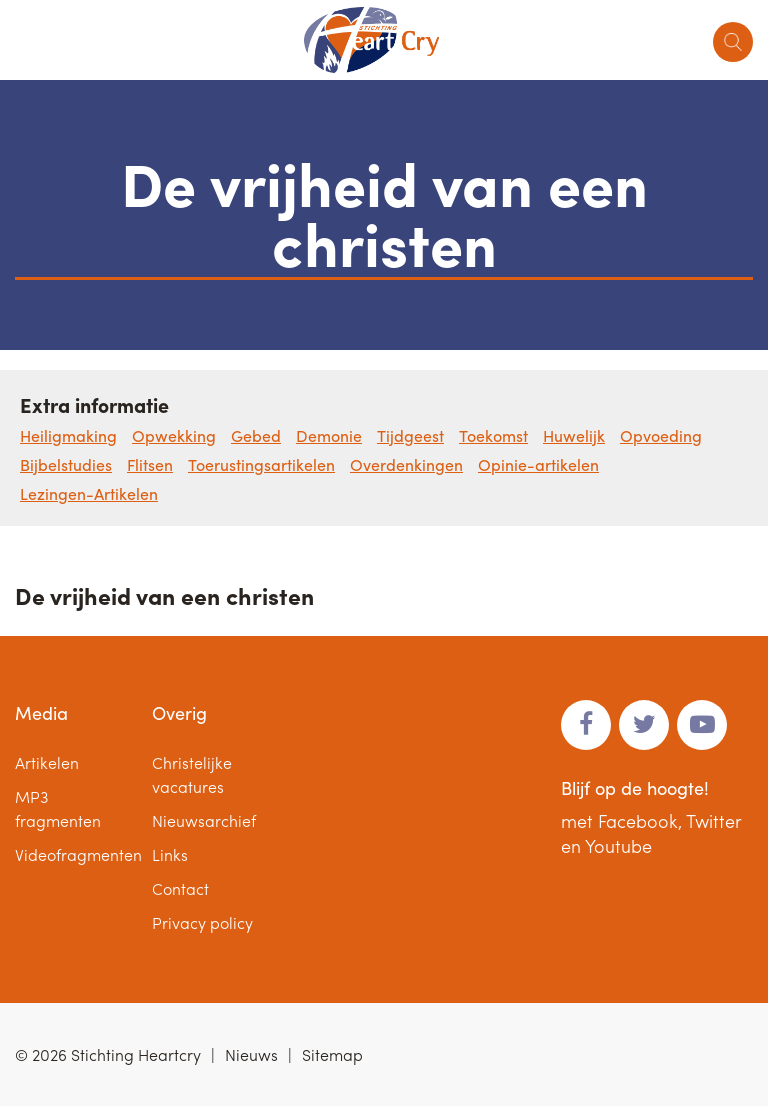 The height and width of the screenshot is (1106, 768). Describe the element at coordinates (661, 435) in the screenshot. I see `Opvoeding` at that location.